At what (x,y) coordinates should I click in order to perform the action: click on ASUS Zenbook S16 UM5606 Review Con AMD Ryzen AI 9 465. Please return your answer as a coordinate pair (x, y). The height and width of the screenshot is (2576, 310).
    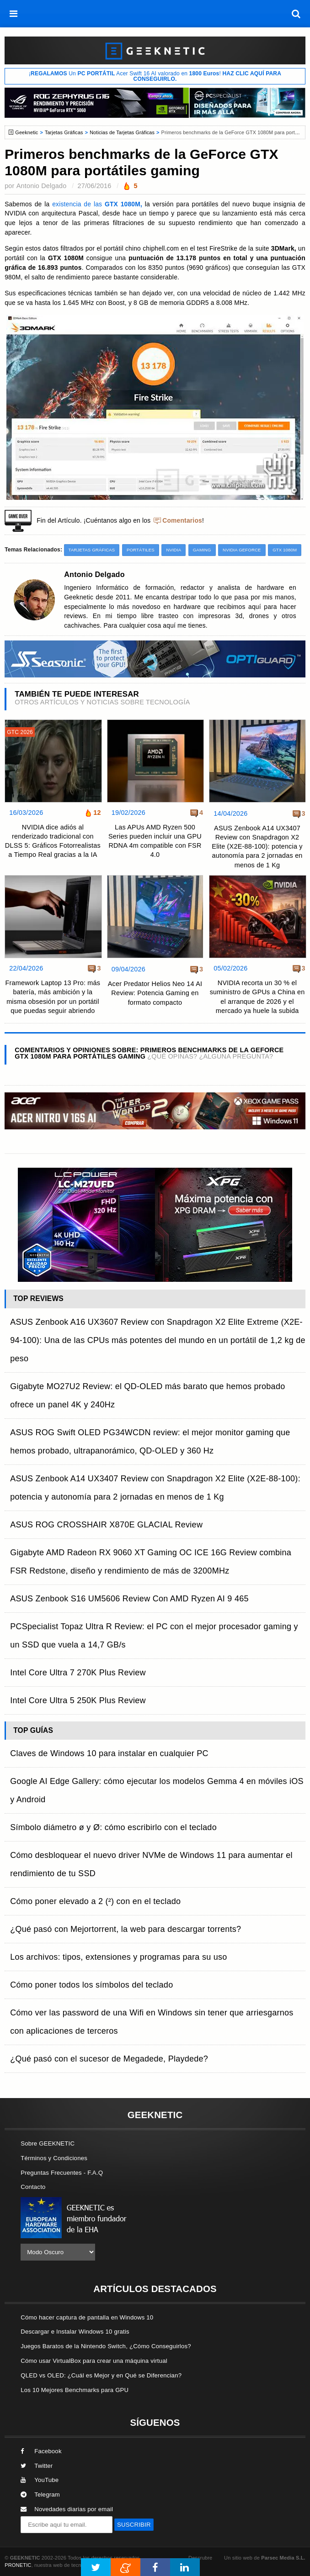
    Looking at the image, I should click on (129, 1598).